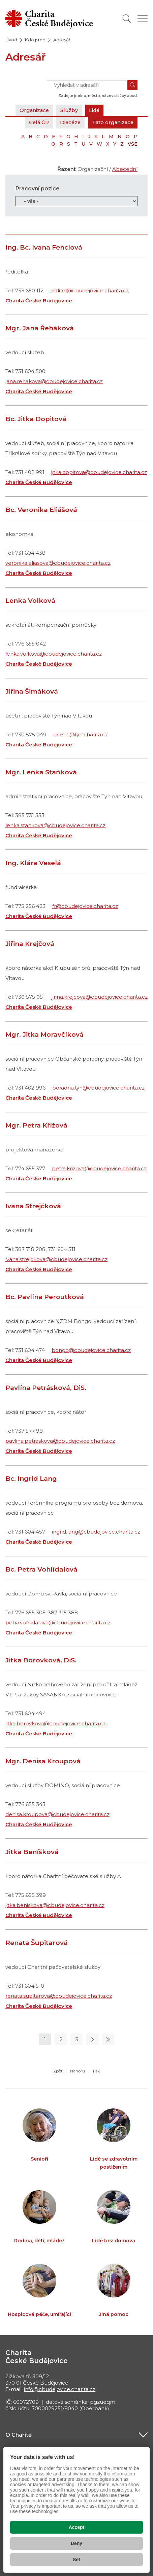 Image resolution: width=153 pixels, height=2576 pixels. Describe the element at coordinates (31, 691) in the screenshot. I see `Jiřina Šimáková` at that location.